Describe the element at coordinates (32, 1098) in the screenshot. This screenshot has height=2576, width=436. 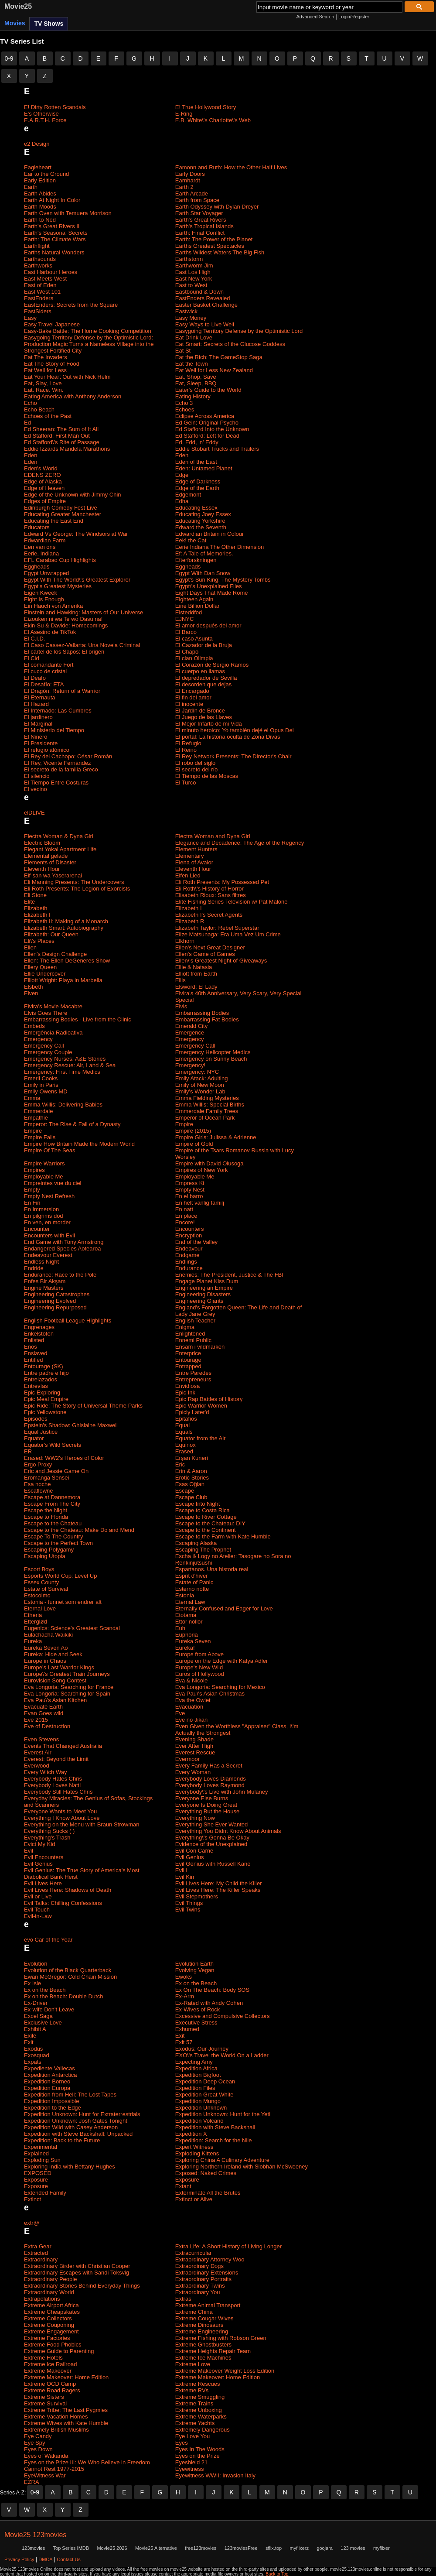
I see `Emma` at that location.